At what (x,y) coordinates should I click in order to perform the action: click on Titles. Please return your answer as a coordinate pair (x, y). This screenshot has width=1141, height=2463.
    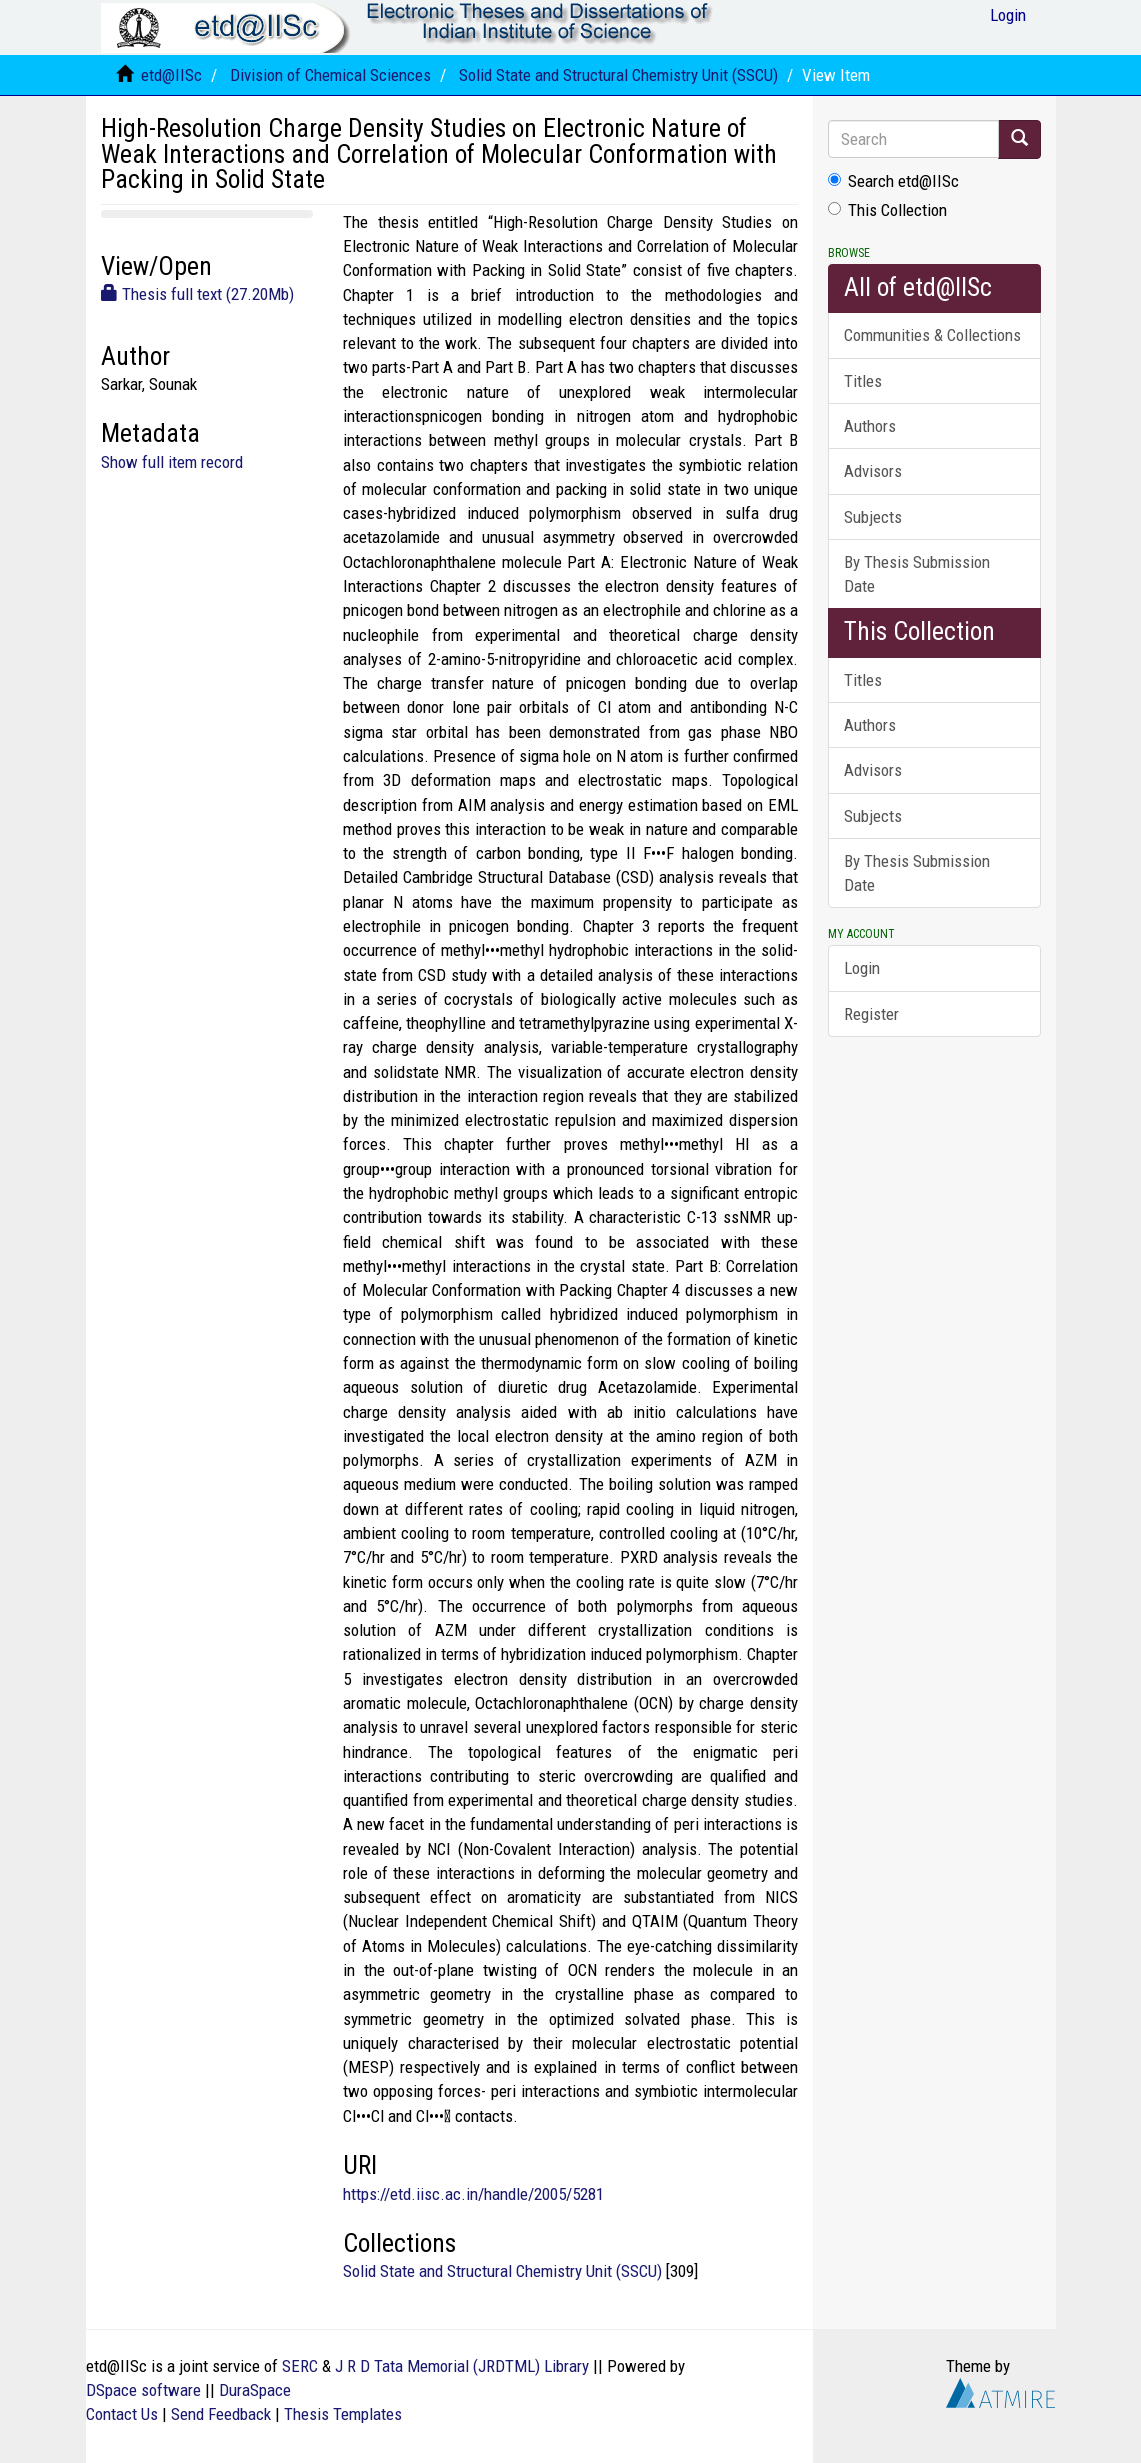
    Looking at the image, I should click on (863, 381).